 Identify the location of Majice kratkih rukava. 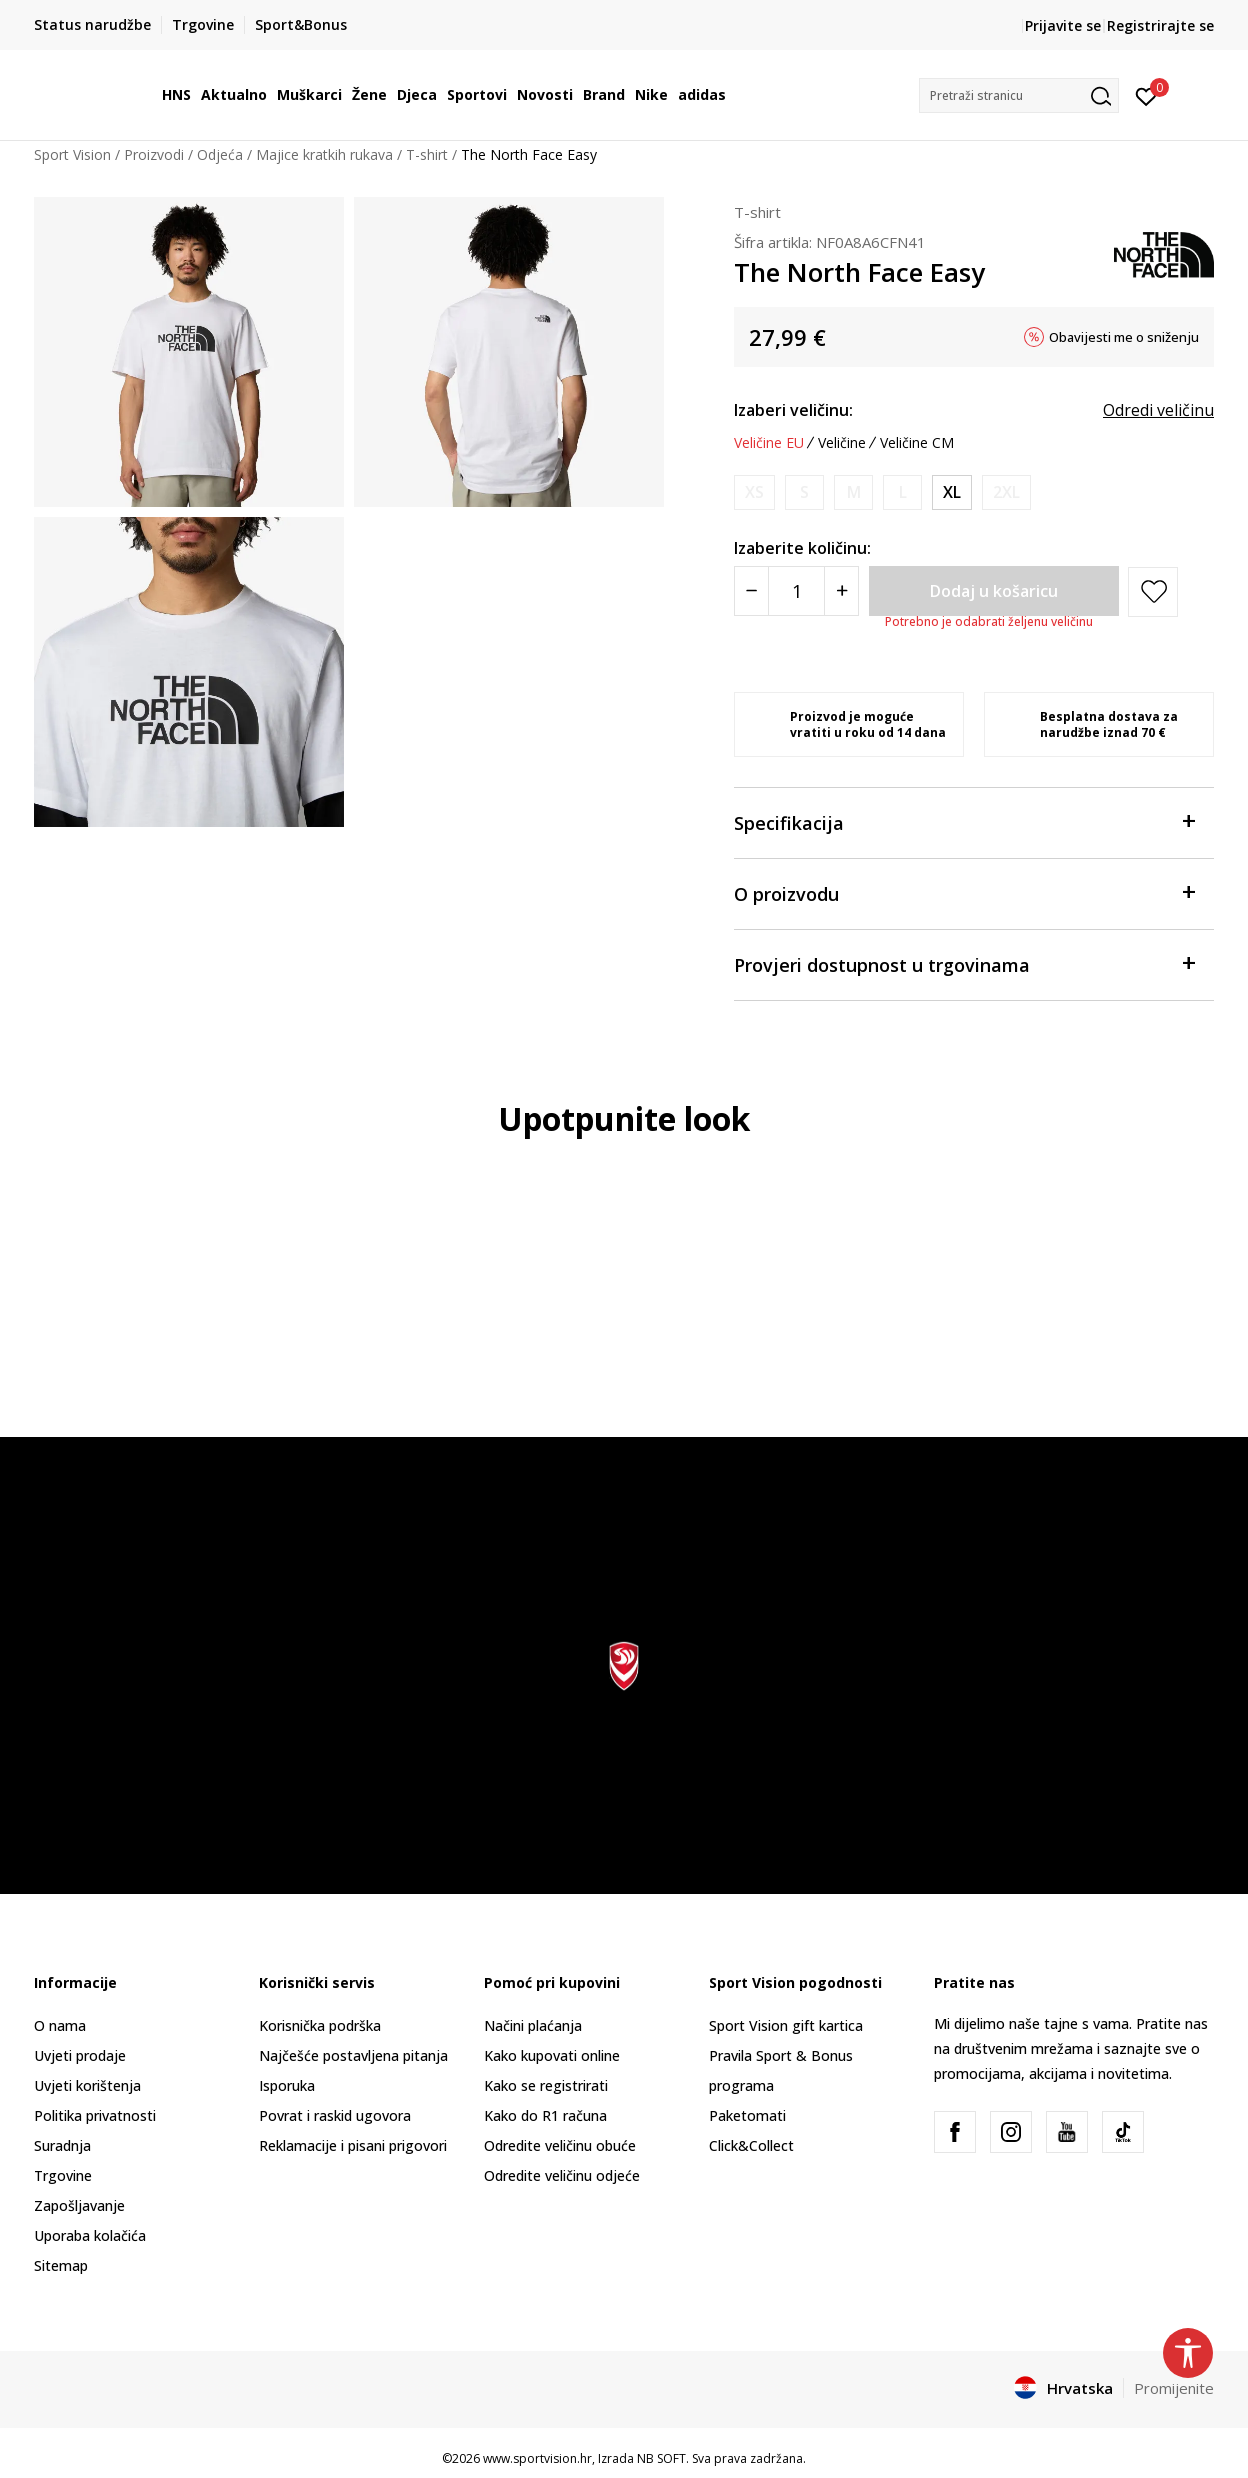
(324, 154).